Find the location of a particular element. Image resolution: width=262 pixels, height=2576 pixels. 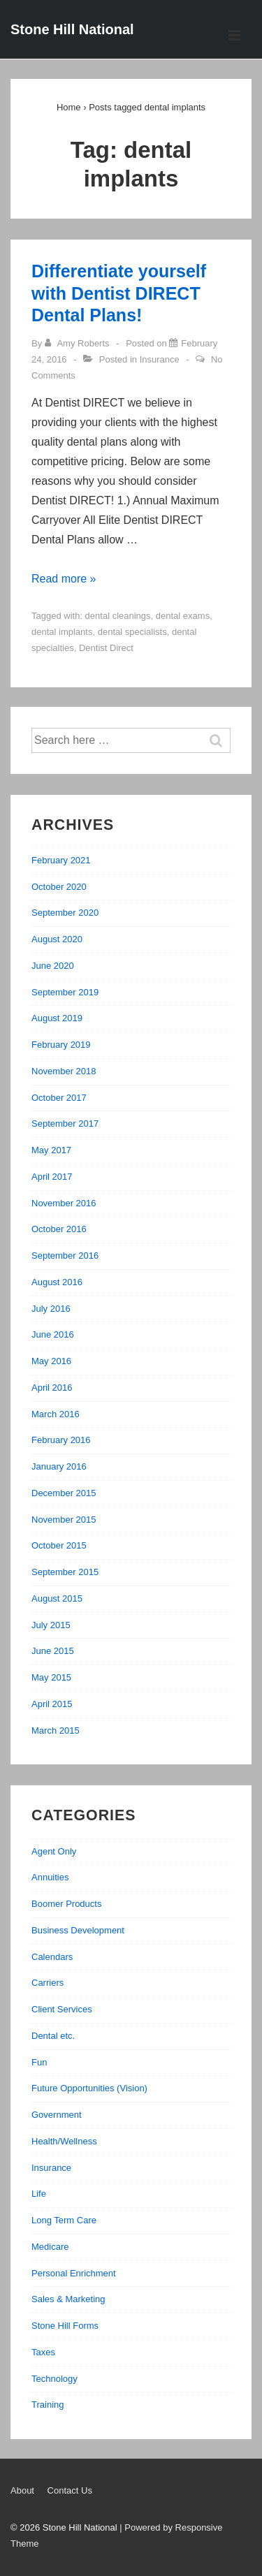

February 2019 is located at coordinates (61, 1044).